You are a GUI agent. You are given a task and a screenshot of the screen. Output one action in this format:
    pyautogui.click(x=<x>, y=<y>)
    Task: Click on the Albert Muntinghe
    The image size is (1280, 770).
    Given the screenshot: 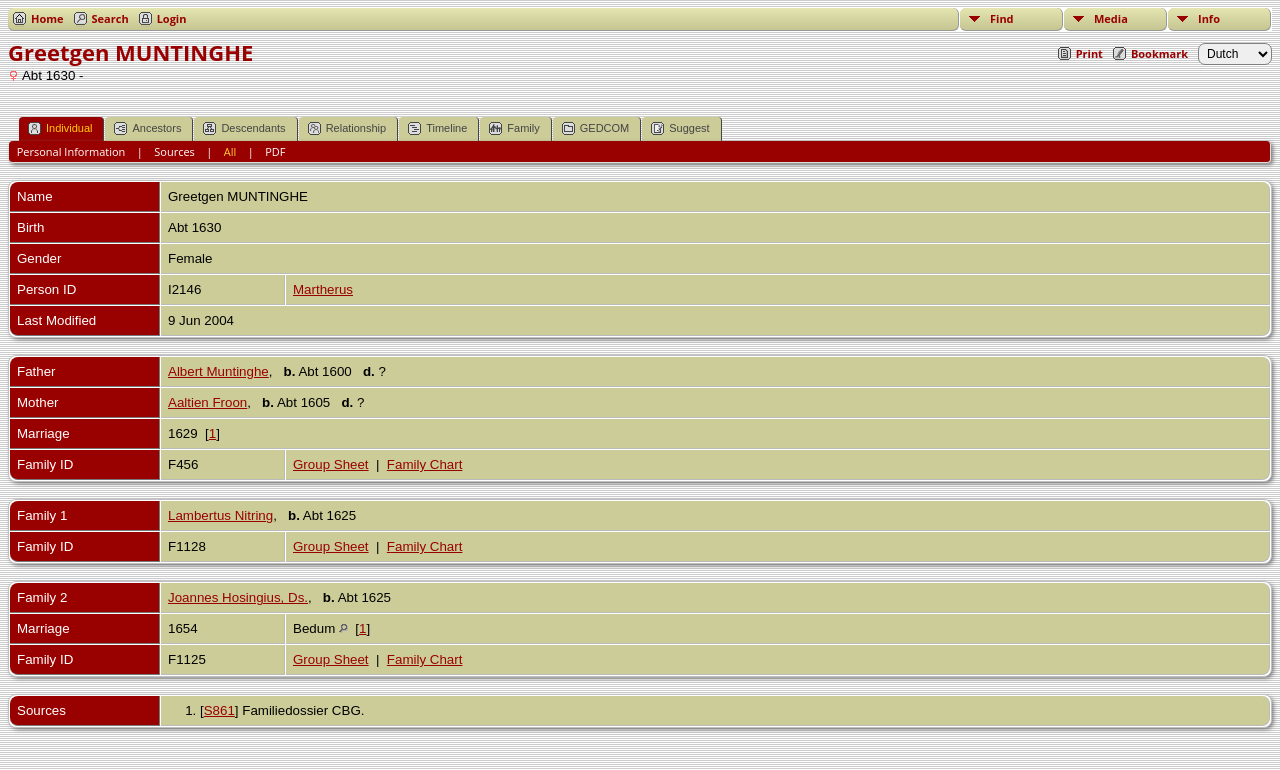 What is the action you would take?
    pyautogui.click(x=218, y=371)
    